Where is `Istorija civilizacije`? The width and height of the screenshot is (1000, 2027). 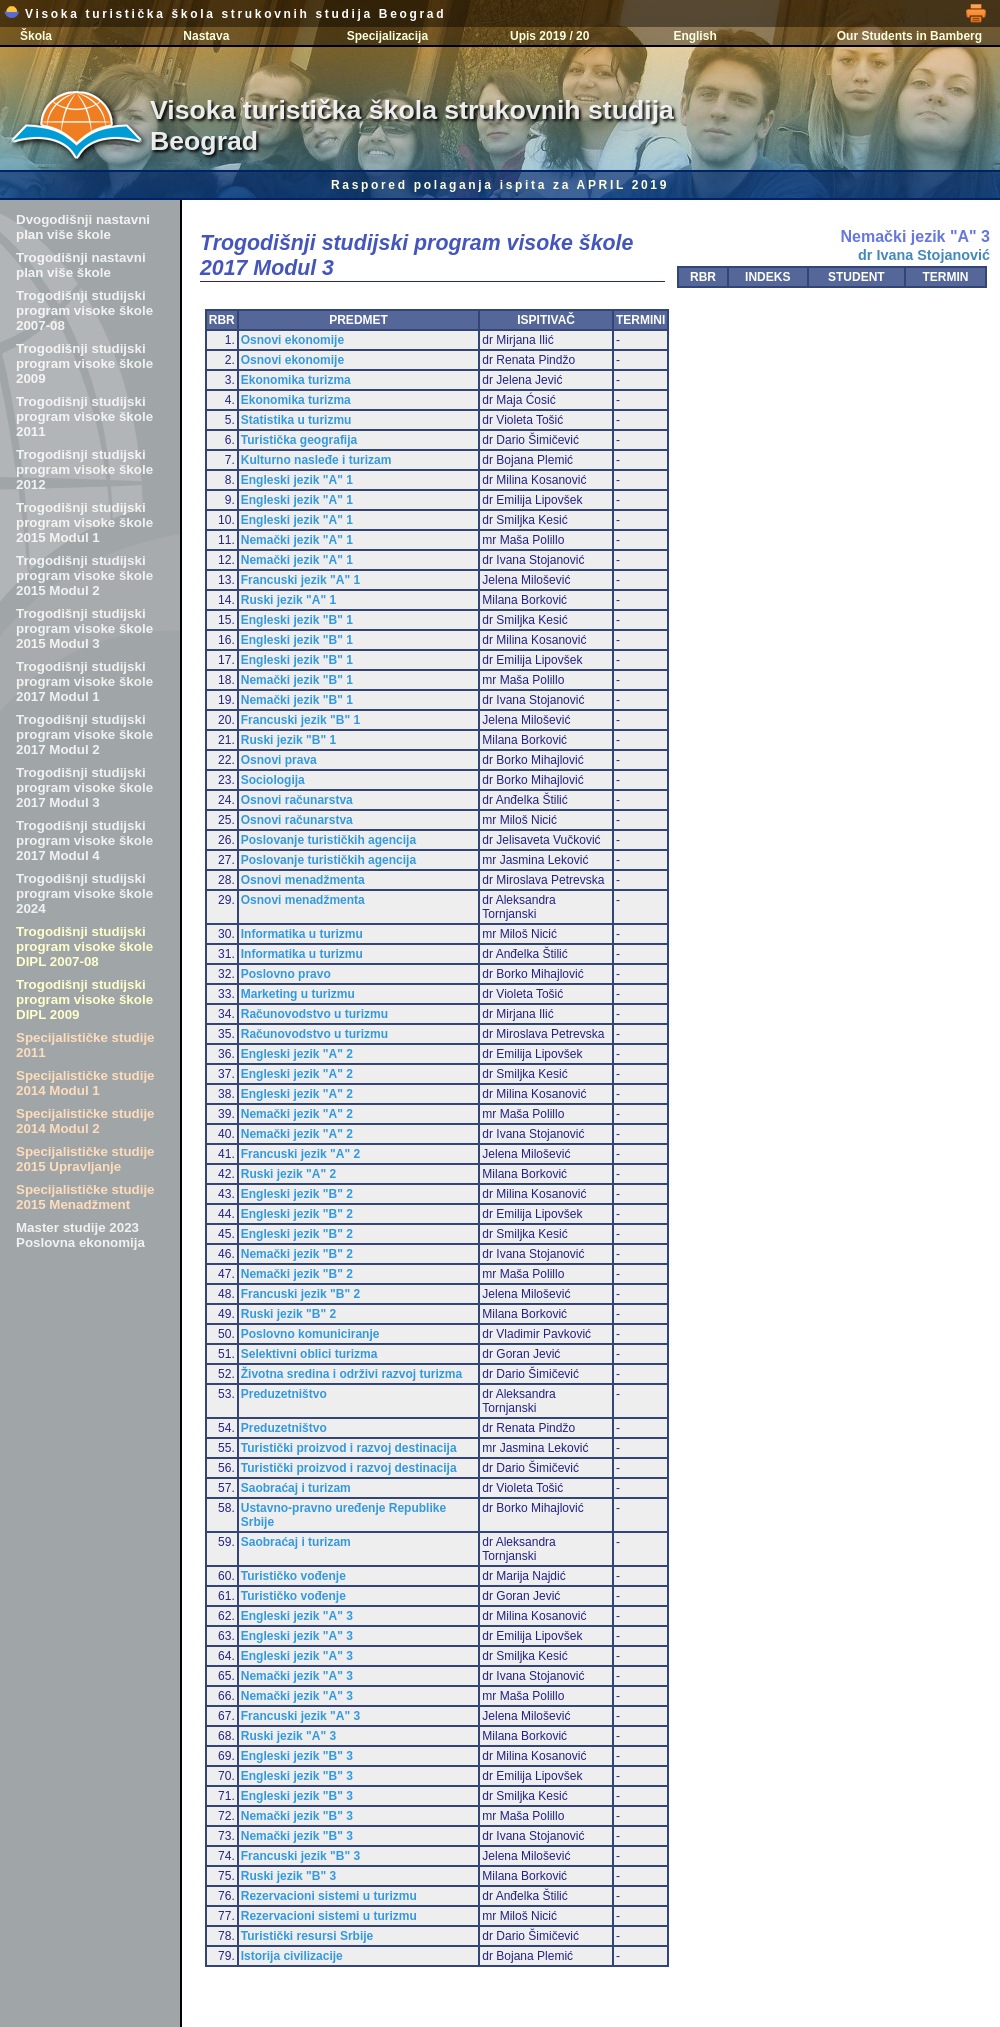
Istorija civilizacije is located at coordinates (292, 1956).